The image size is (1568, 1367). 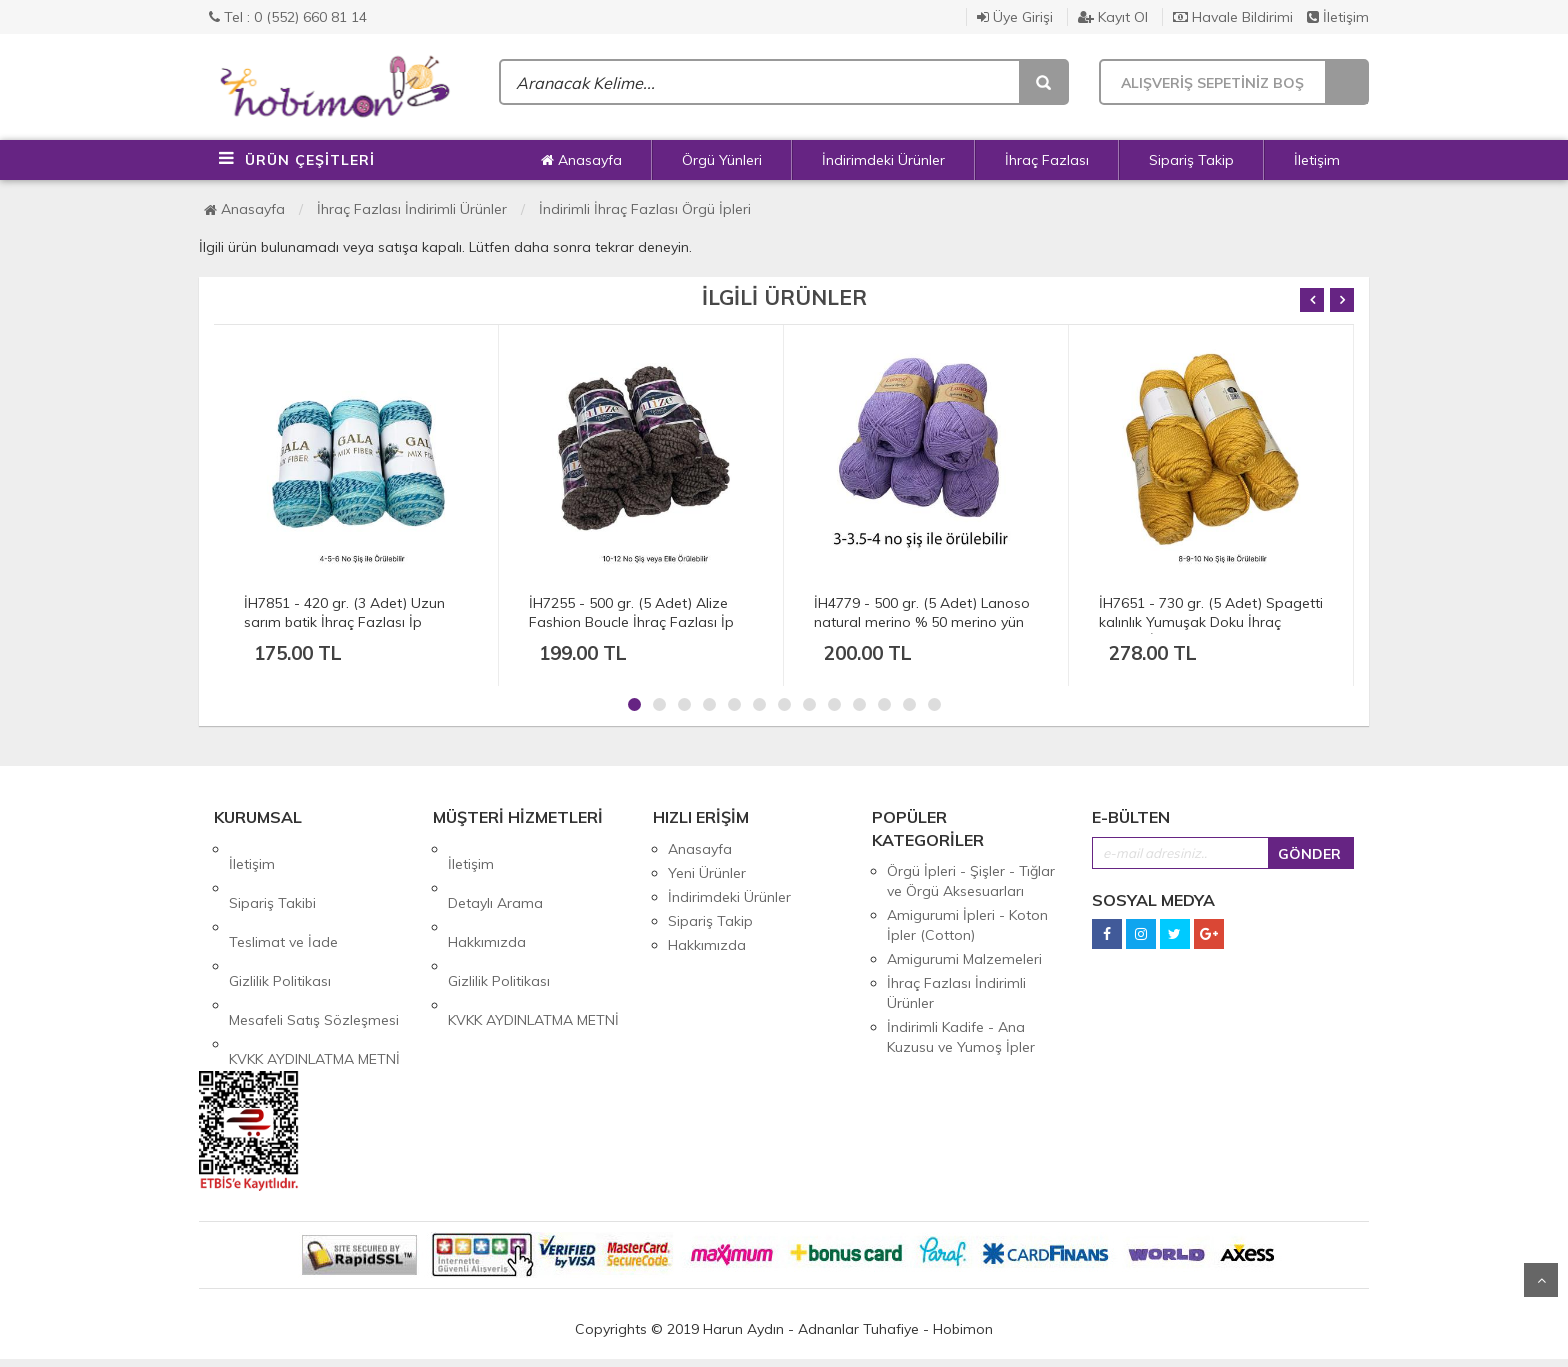 I want to click on İH7851 - 420 gr. (3 Adet) Uzun sarım batik İhraç Fazlası İp, so click(x=344, y=612).